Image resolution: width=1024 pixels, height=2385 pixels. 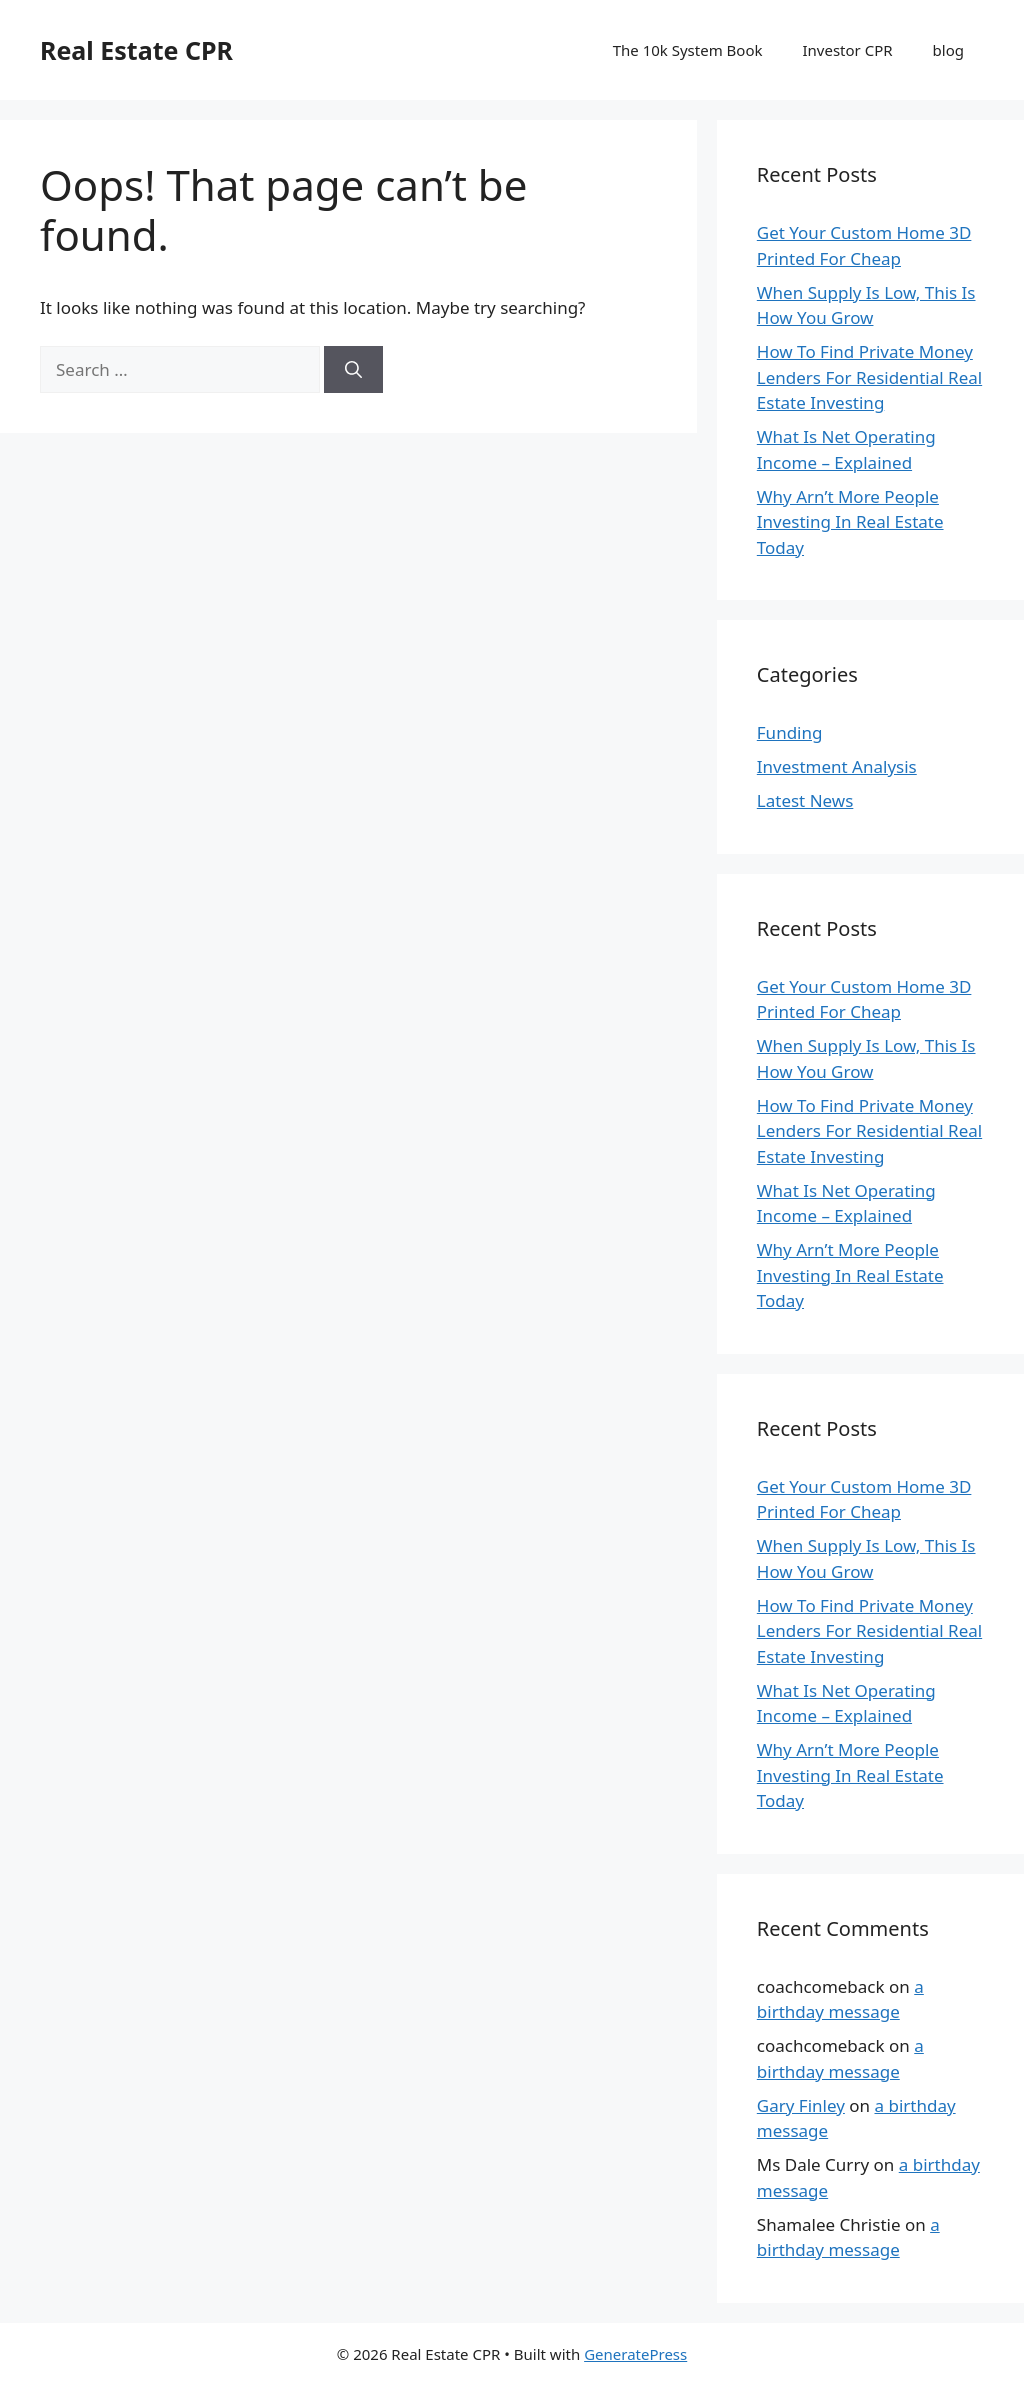 What do you see at coordinates (805, 800) in the screenshot?
I see `Latest News` at bounding box center [805, 800].